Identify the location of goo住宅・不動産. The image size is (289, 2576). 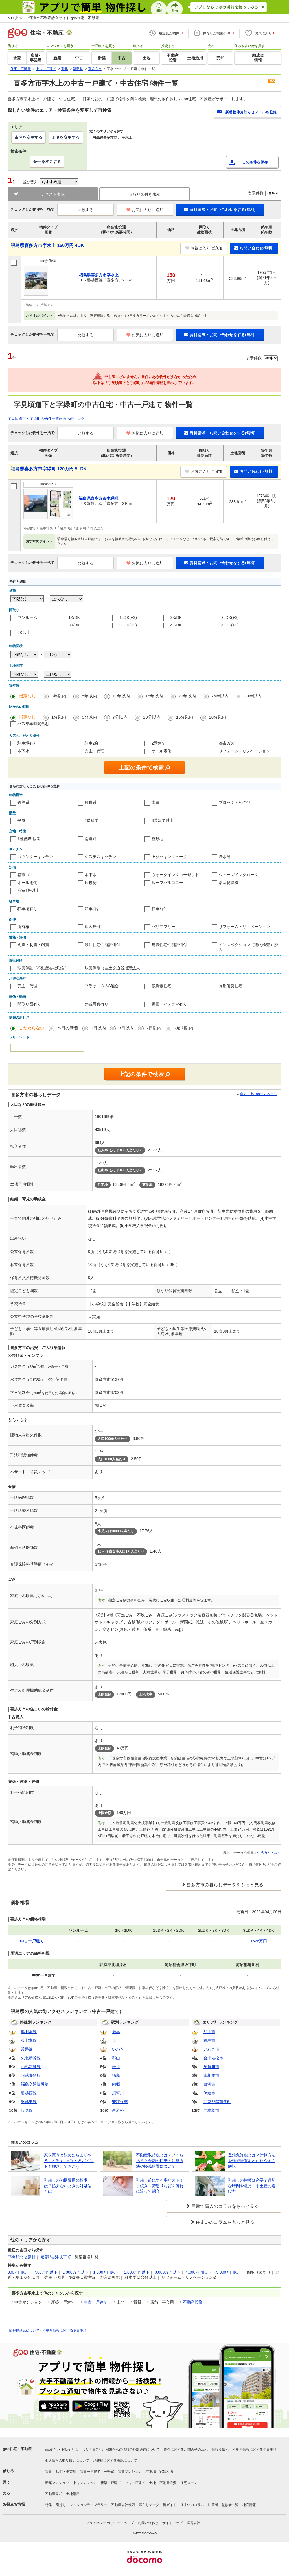
(17, 2449).